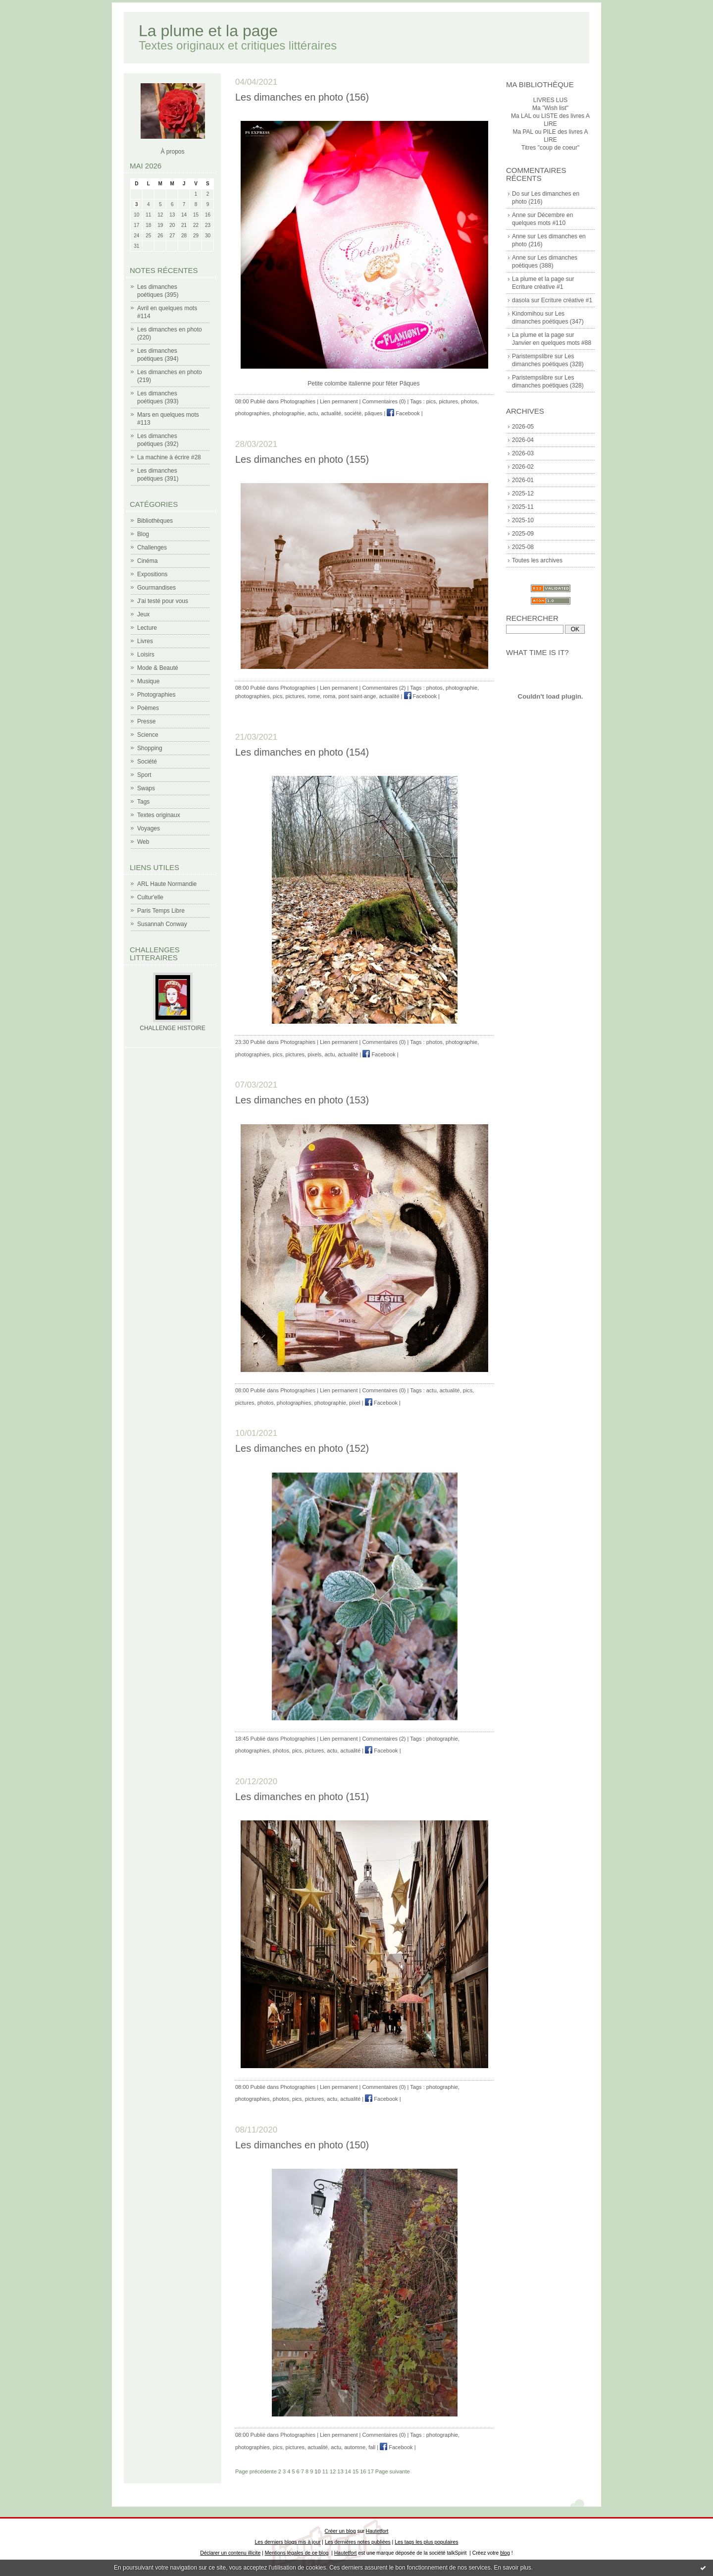 The width and height of the screenshot is (713, 2576). What do you see at coordinates (302, 1796) in the screenshot?
I see `Les dimanches en photo (151)` at bounding box center [302, 1796].